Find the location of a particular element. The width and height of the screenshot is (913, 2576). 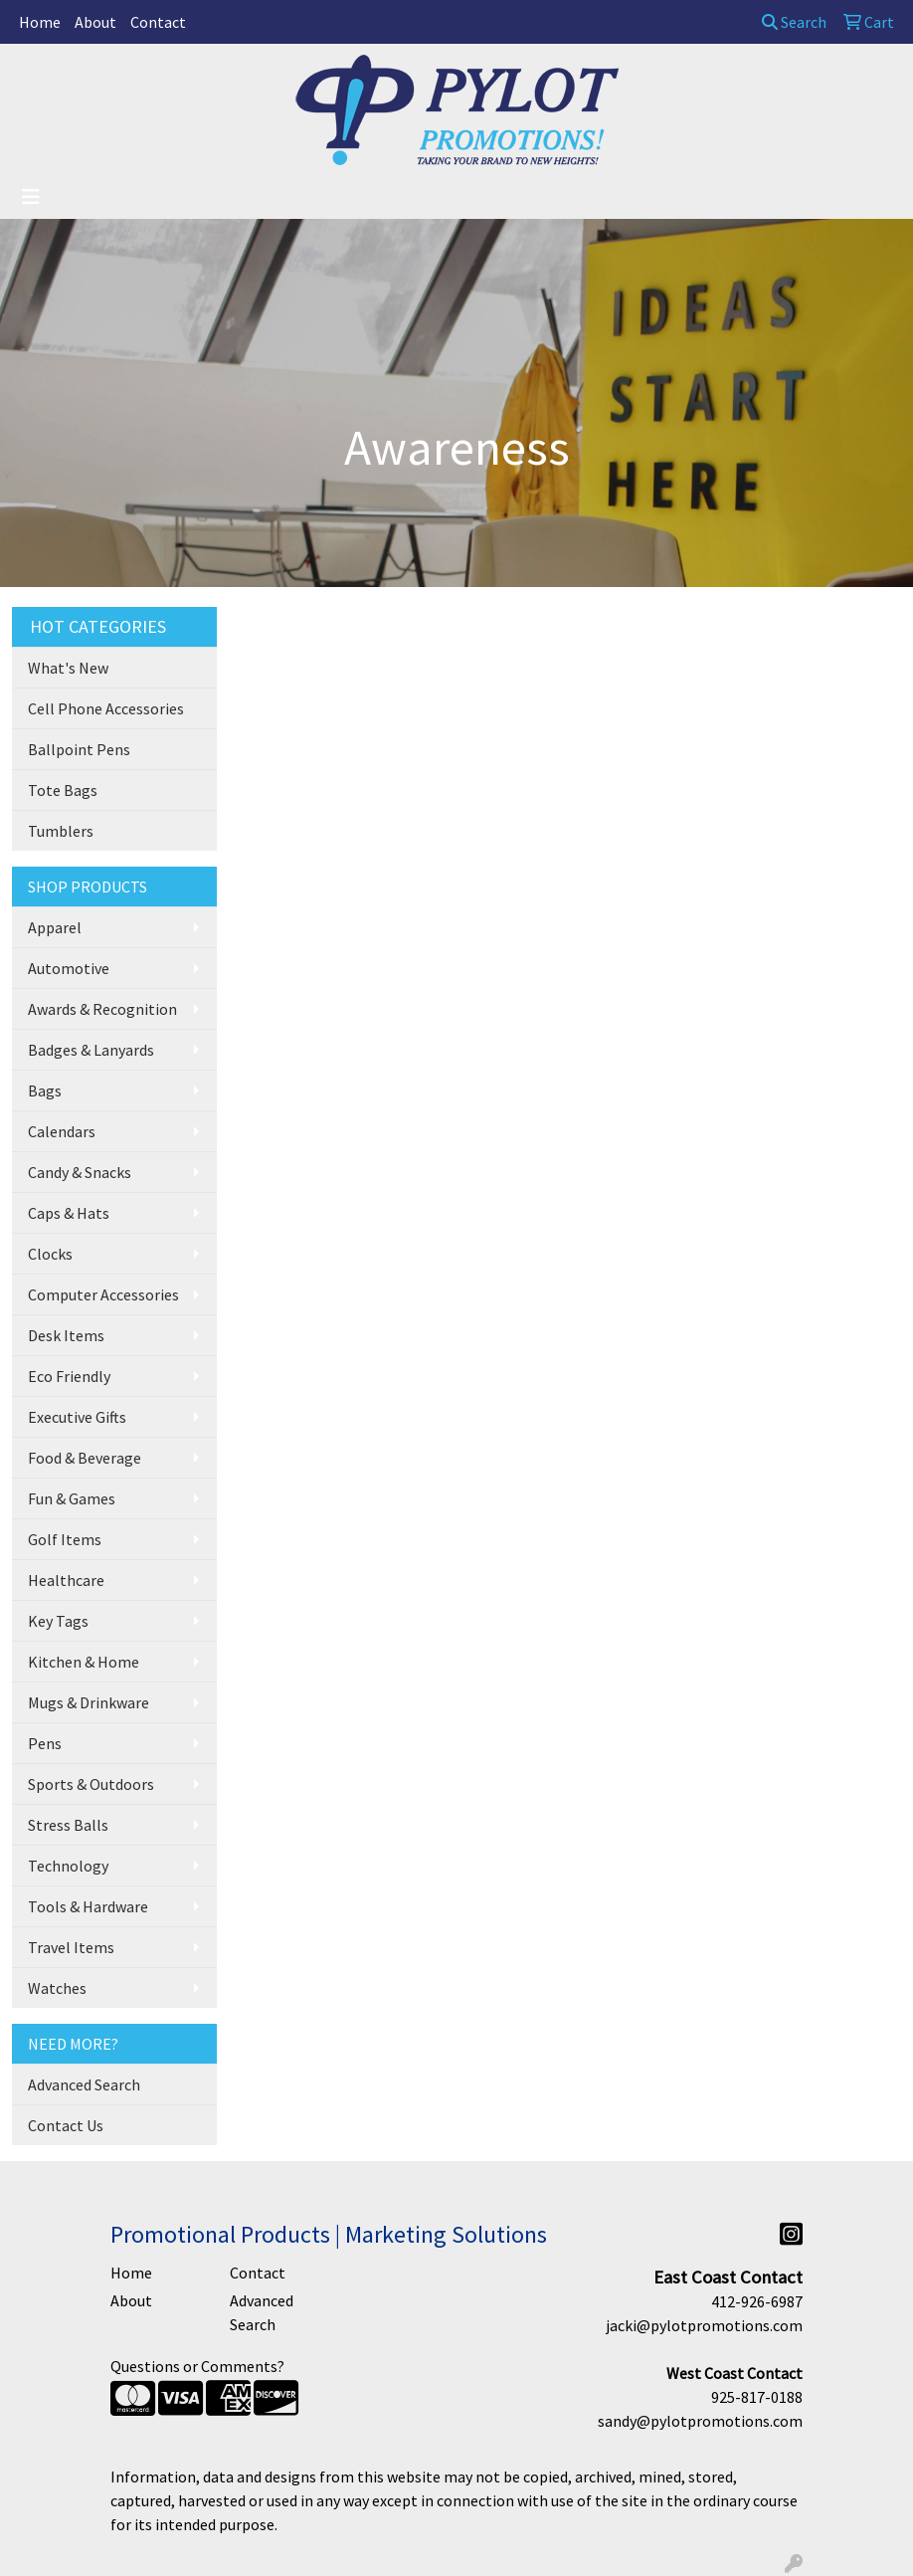

Key Tags is located at coordinates (58, 1621).